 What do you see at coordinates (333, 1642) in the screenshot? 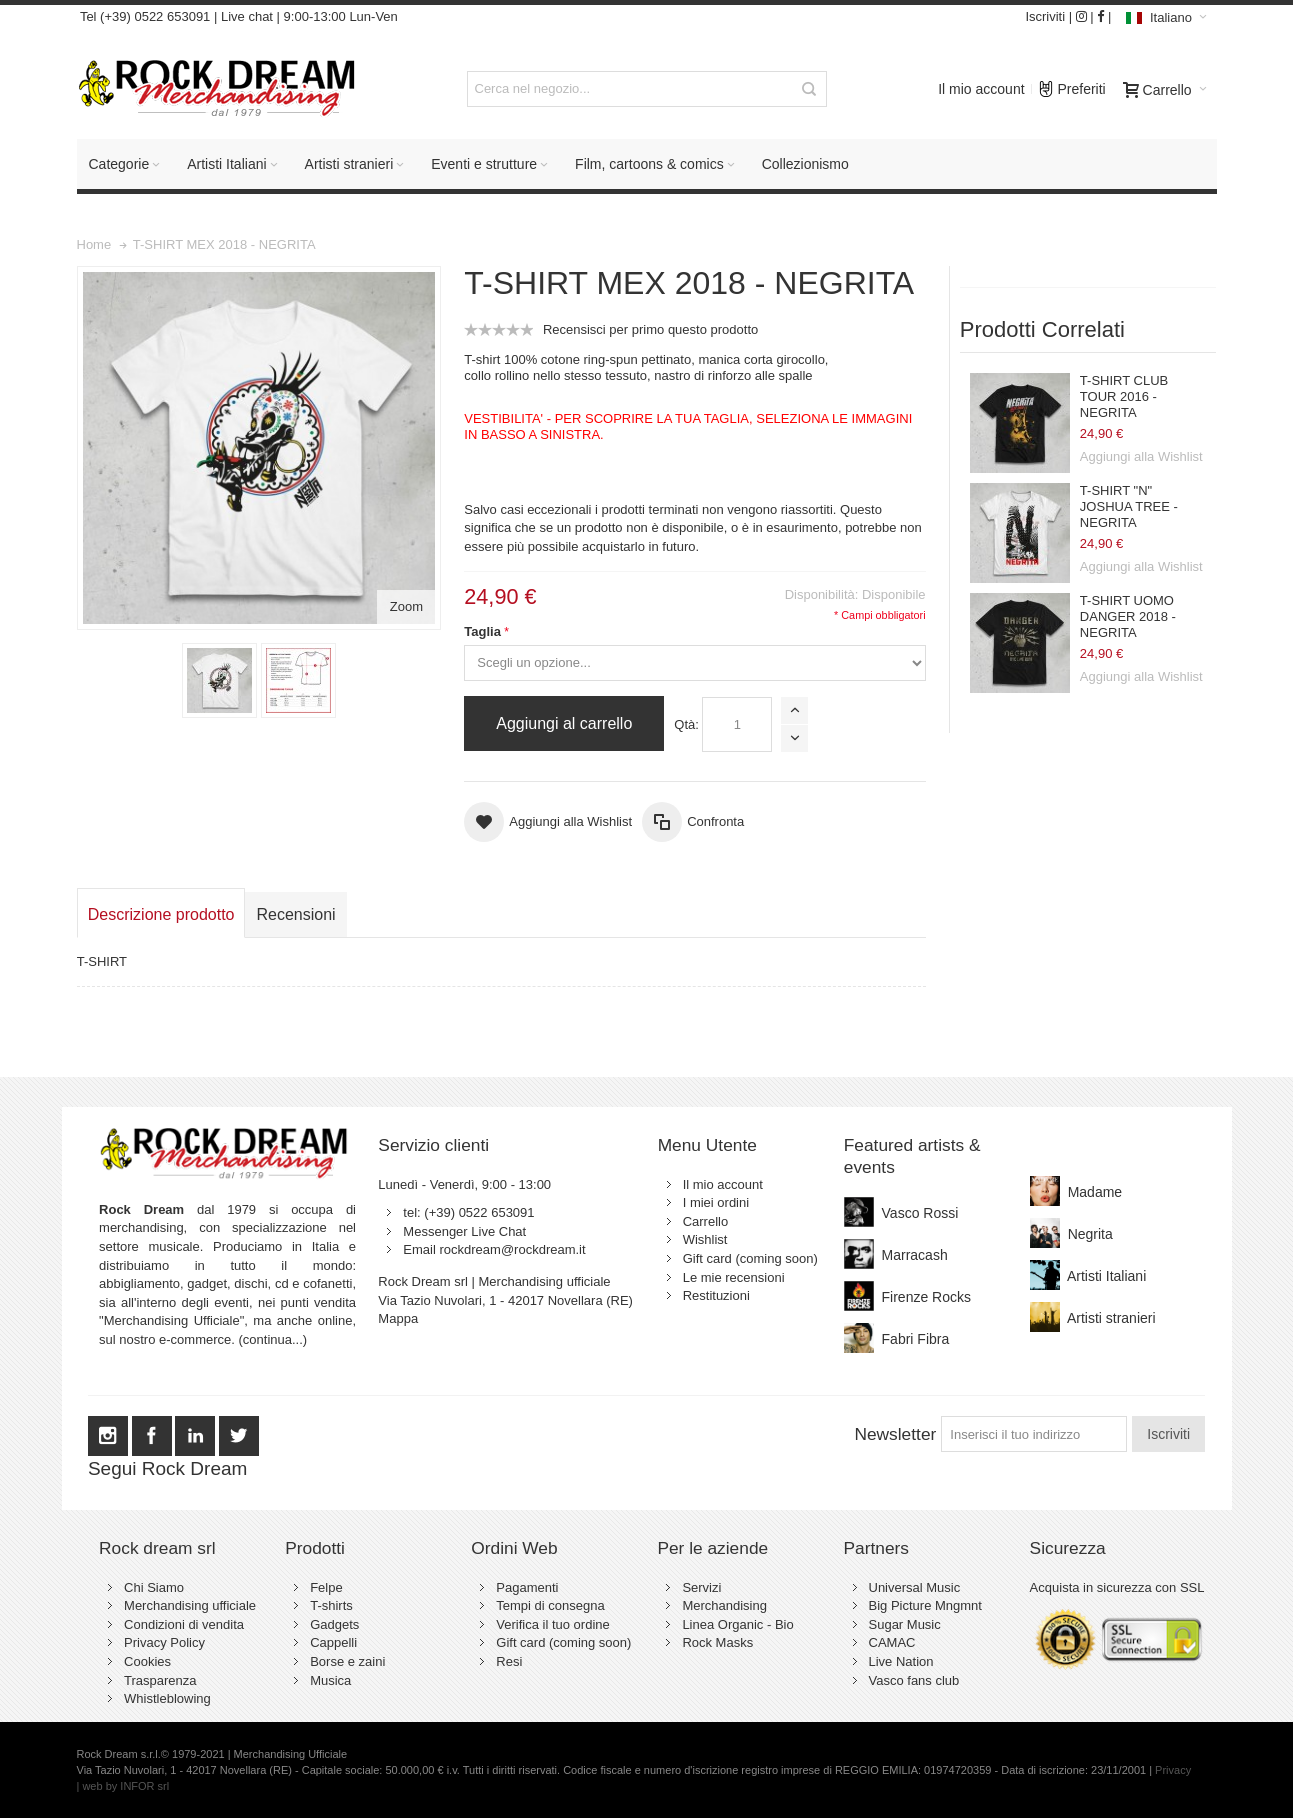
I see `Cappelli` at bounding box center [333, 1642].